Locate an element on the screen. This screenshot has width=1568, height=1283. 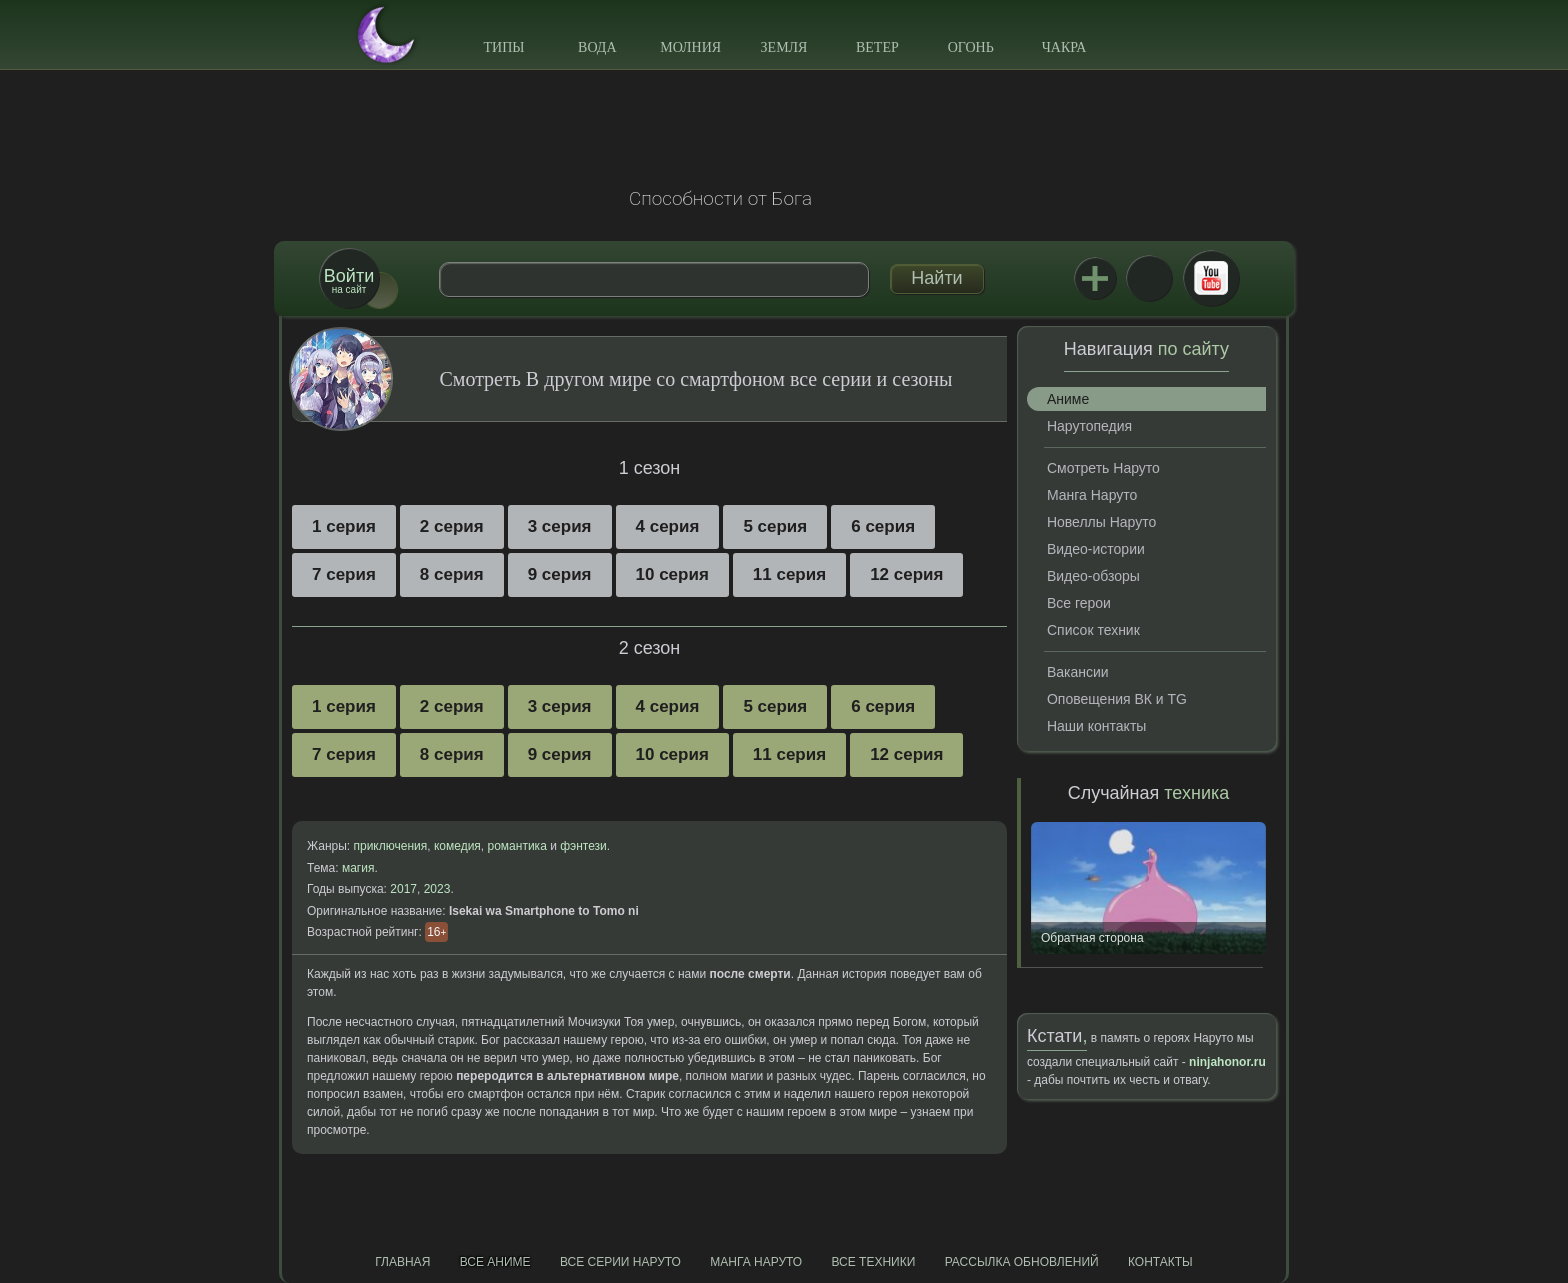
11 серия is located at coordinates (789, 574).